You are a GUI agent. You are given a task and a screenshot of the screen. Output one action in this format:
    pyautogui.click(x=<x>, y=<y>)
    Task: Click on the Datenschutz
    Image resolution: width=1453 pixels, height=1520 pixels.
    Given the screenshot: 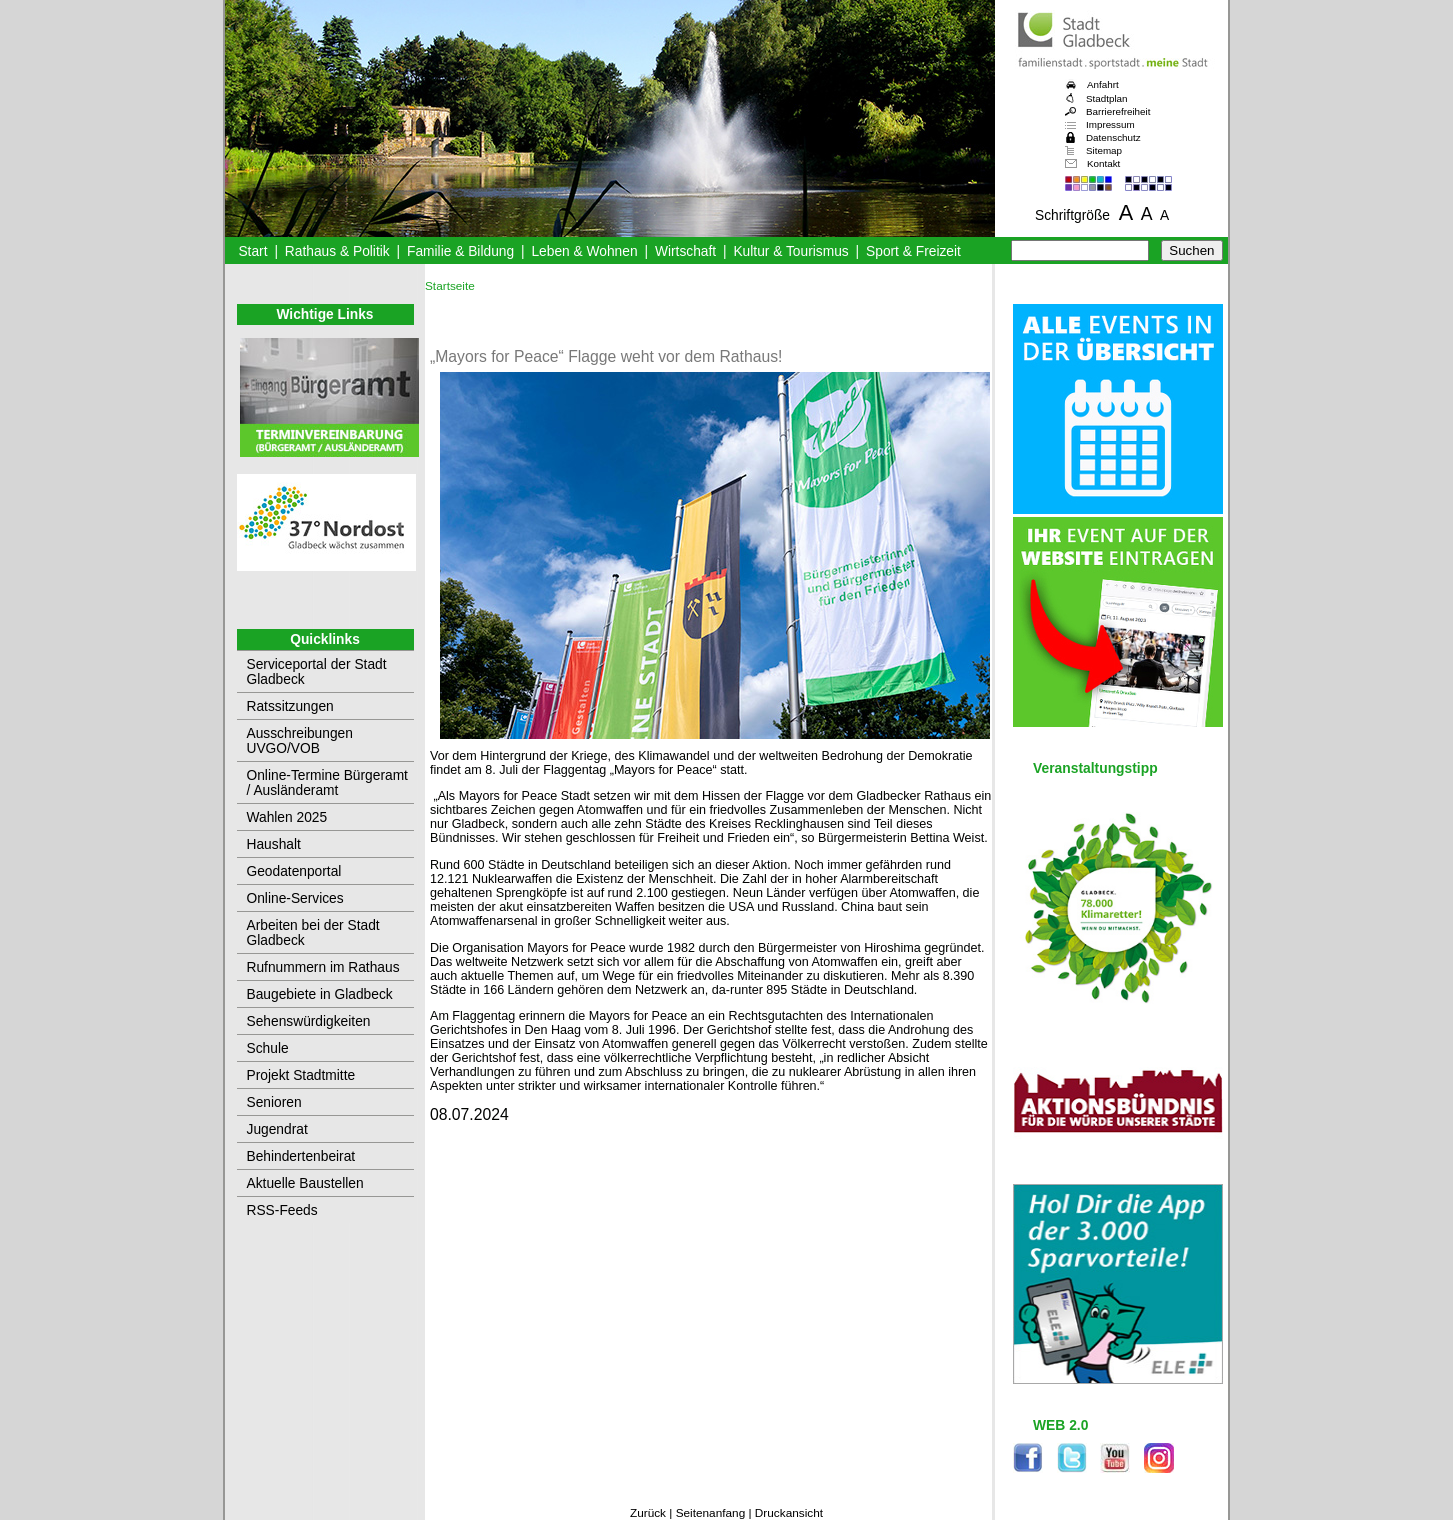 What is the action you would take?
    pyautogui.click(x=1113, y=137)
    